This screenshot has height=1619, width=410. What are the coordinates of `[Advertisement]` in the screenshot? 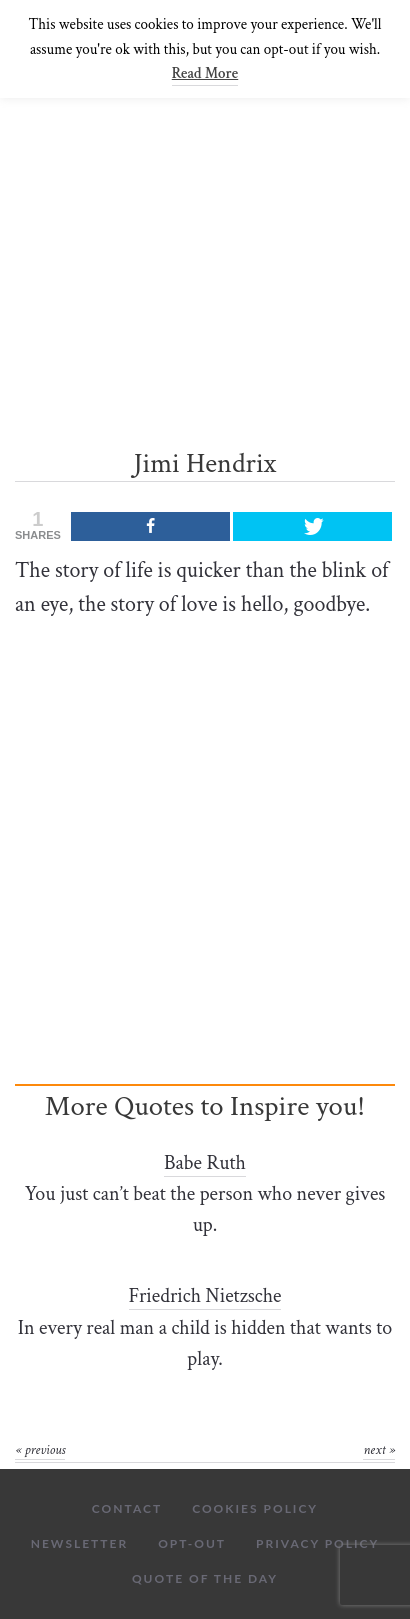 It's located at (205, 241).